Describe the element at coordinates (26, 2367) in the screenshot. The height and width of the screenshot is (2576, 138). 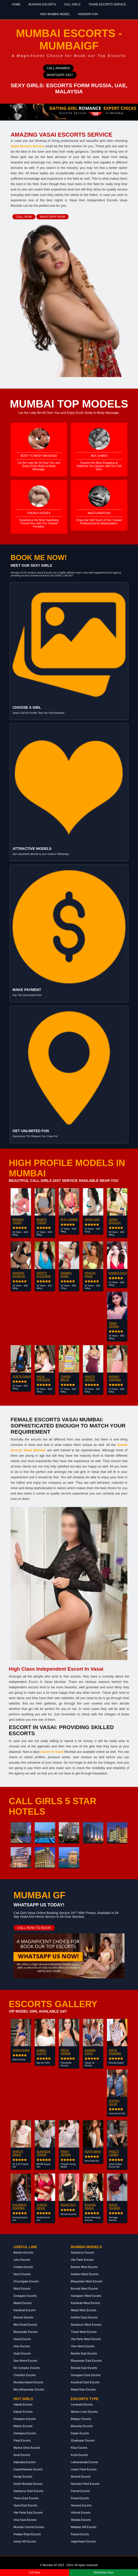
I see `Nri Complex Escorts` at that location.